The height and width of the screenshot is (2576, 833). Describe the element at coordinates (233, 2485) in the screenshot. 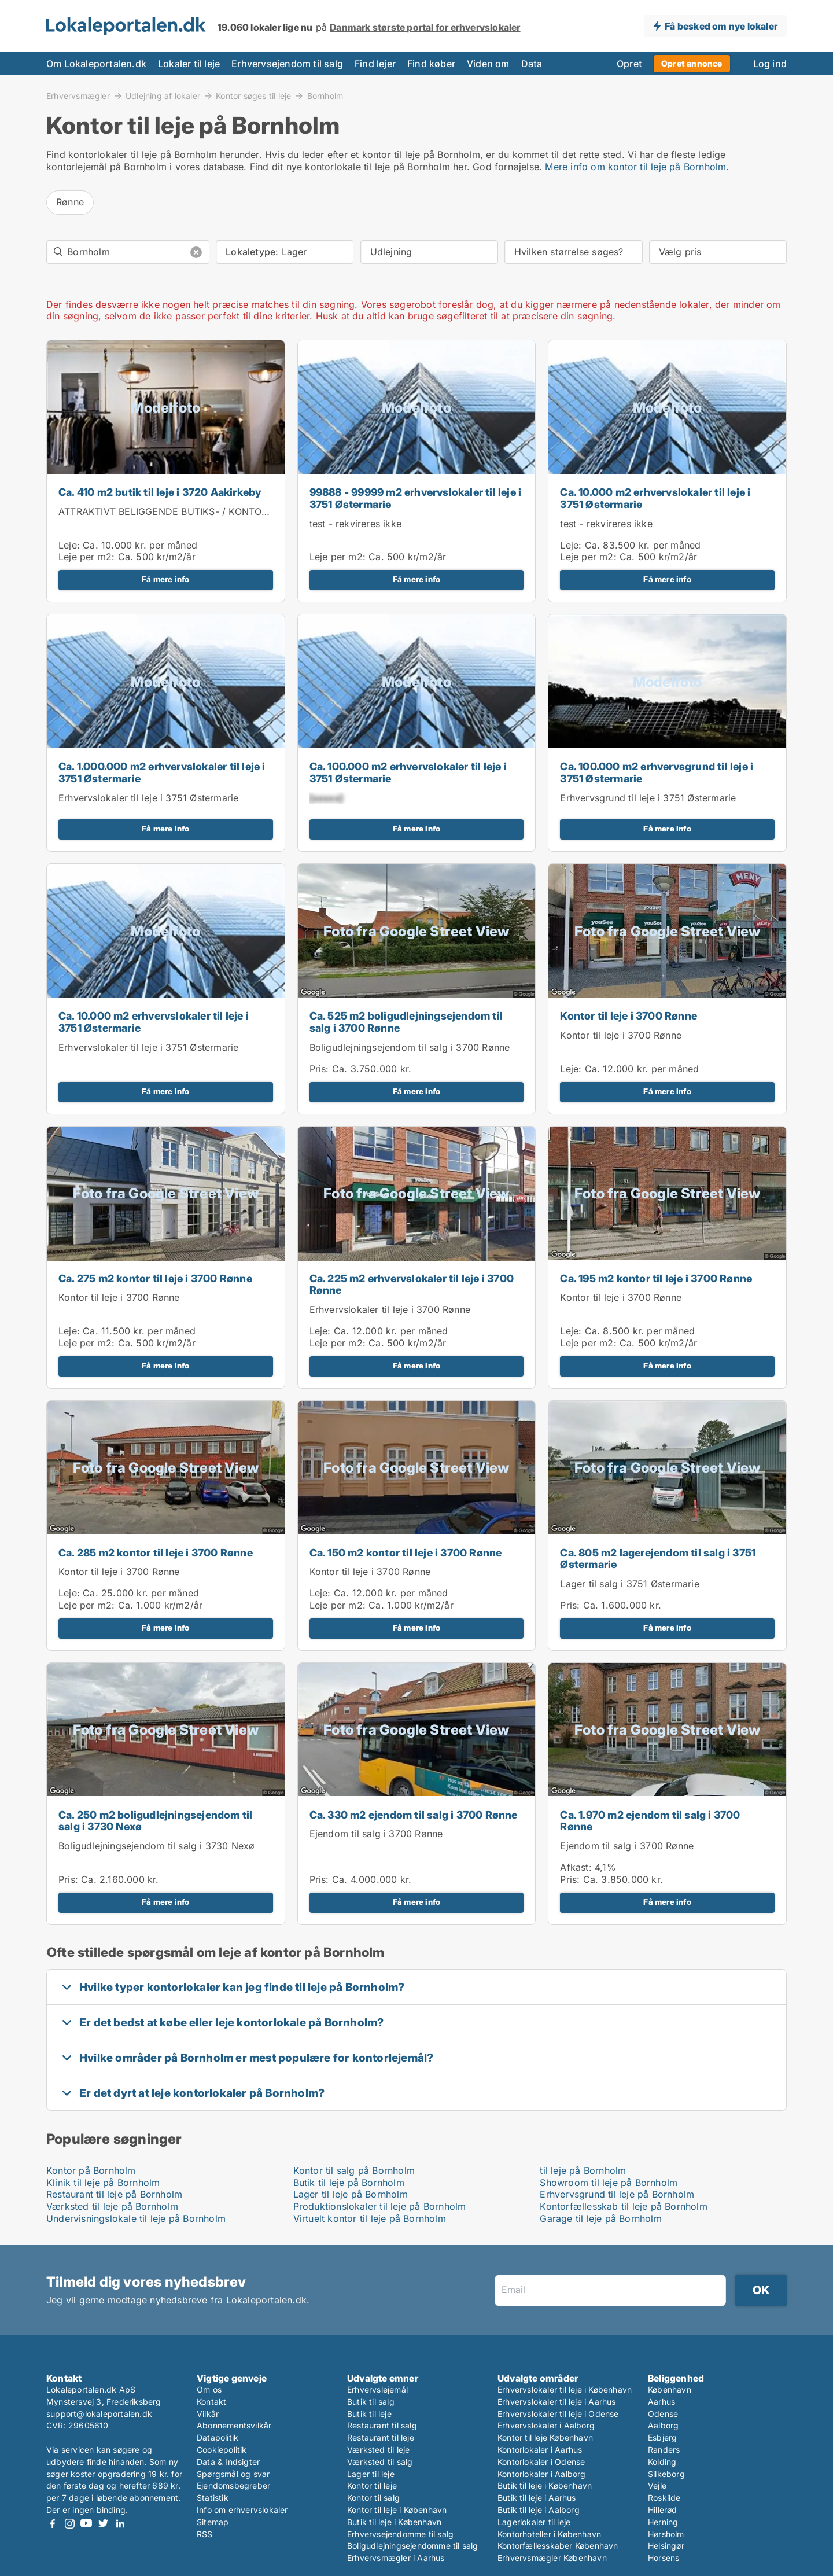

I see `Ejendomsbegreber` at that location.